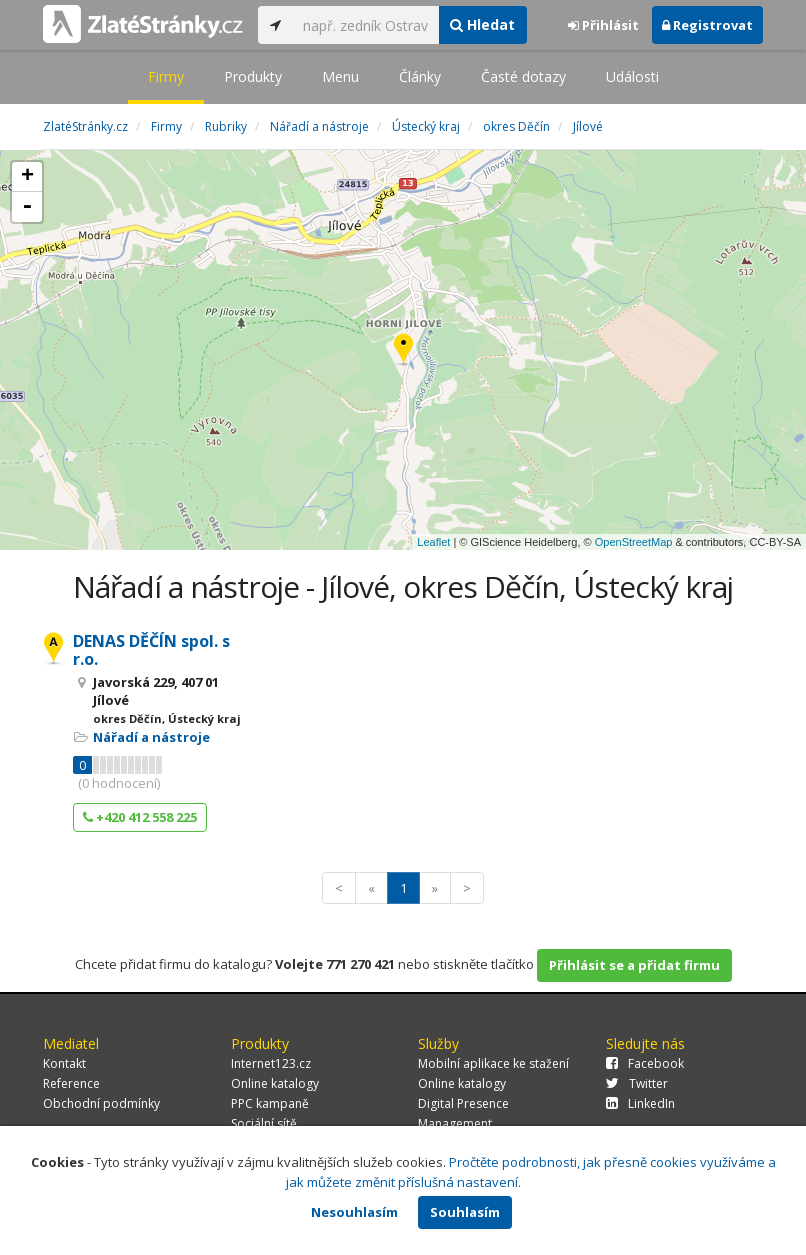  What do you see at coordinates (482, 24) in the screenshot?
I see `Hledat` at bounding box center [482, 24].